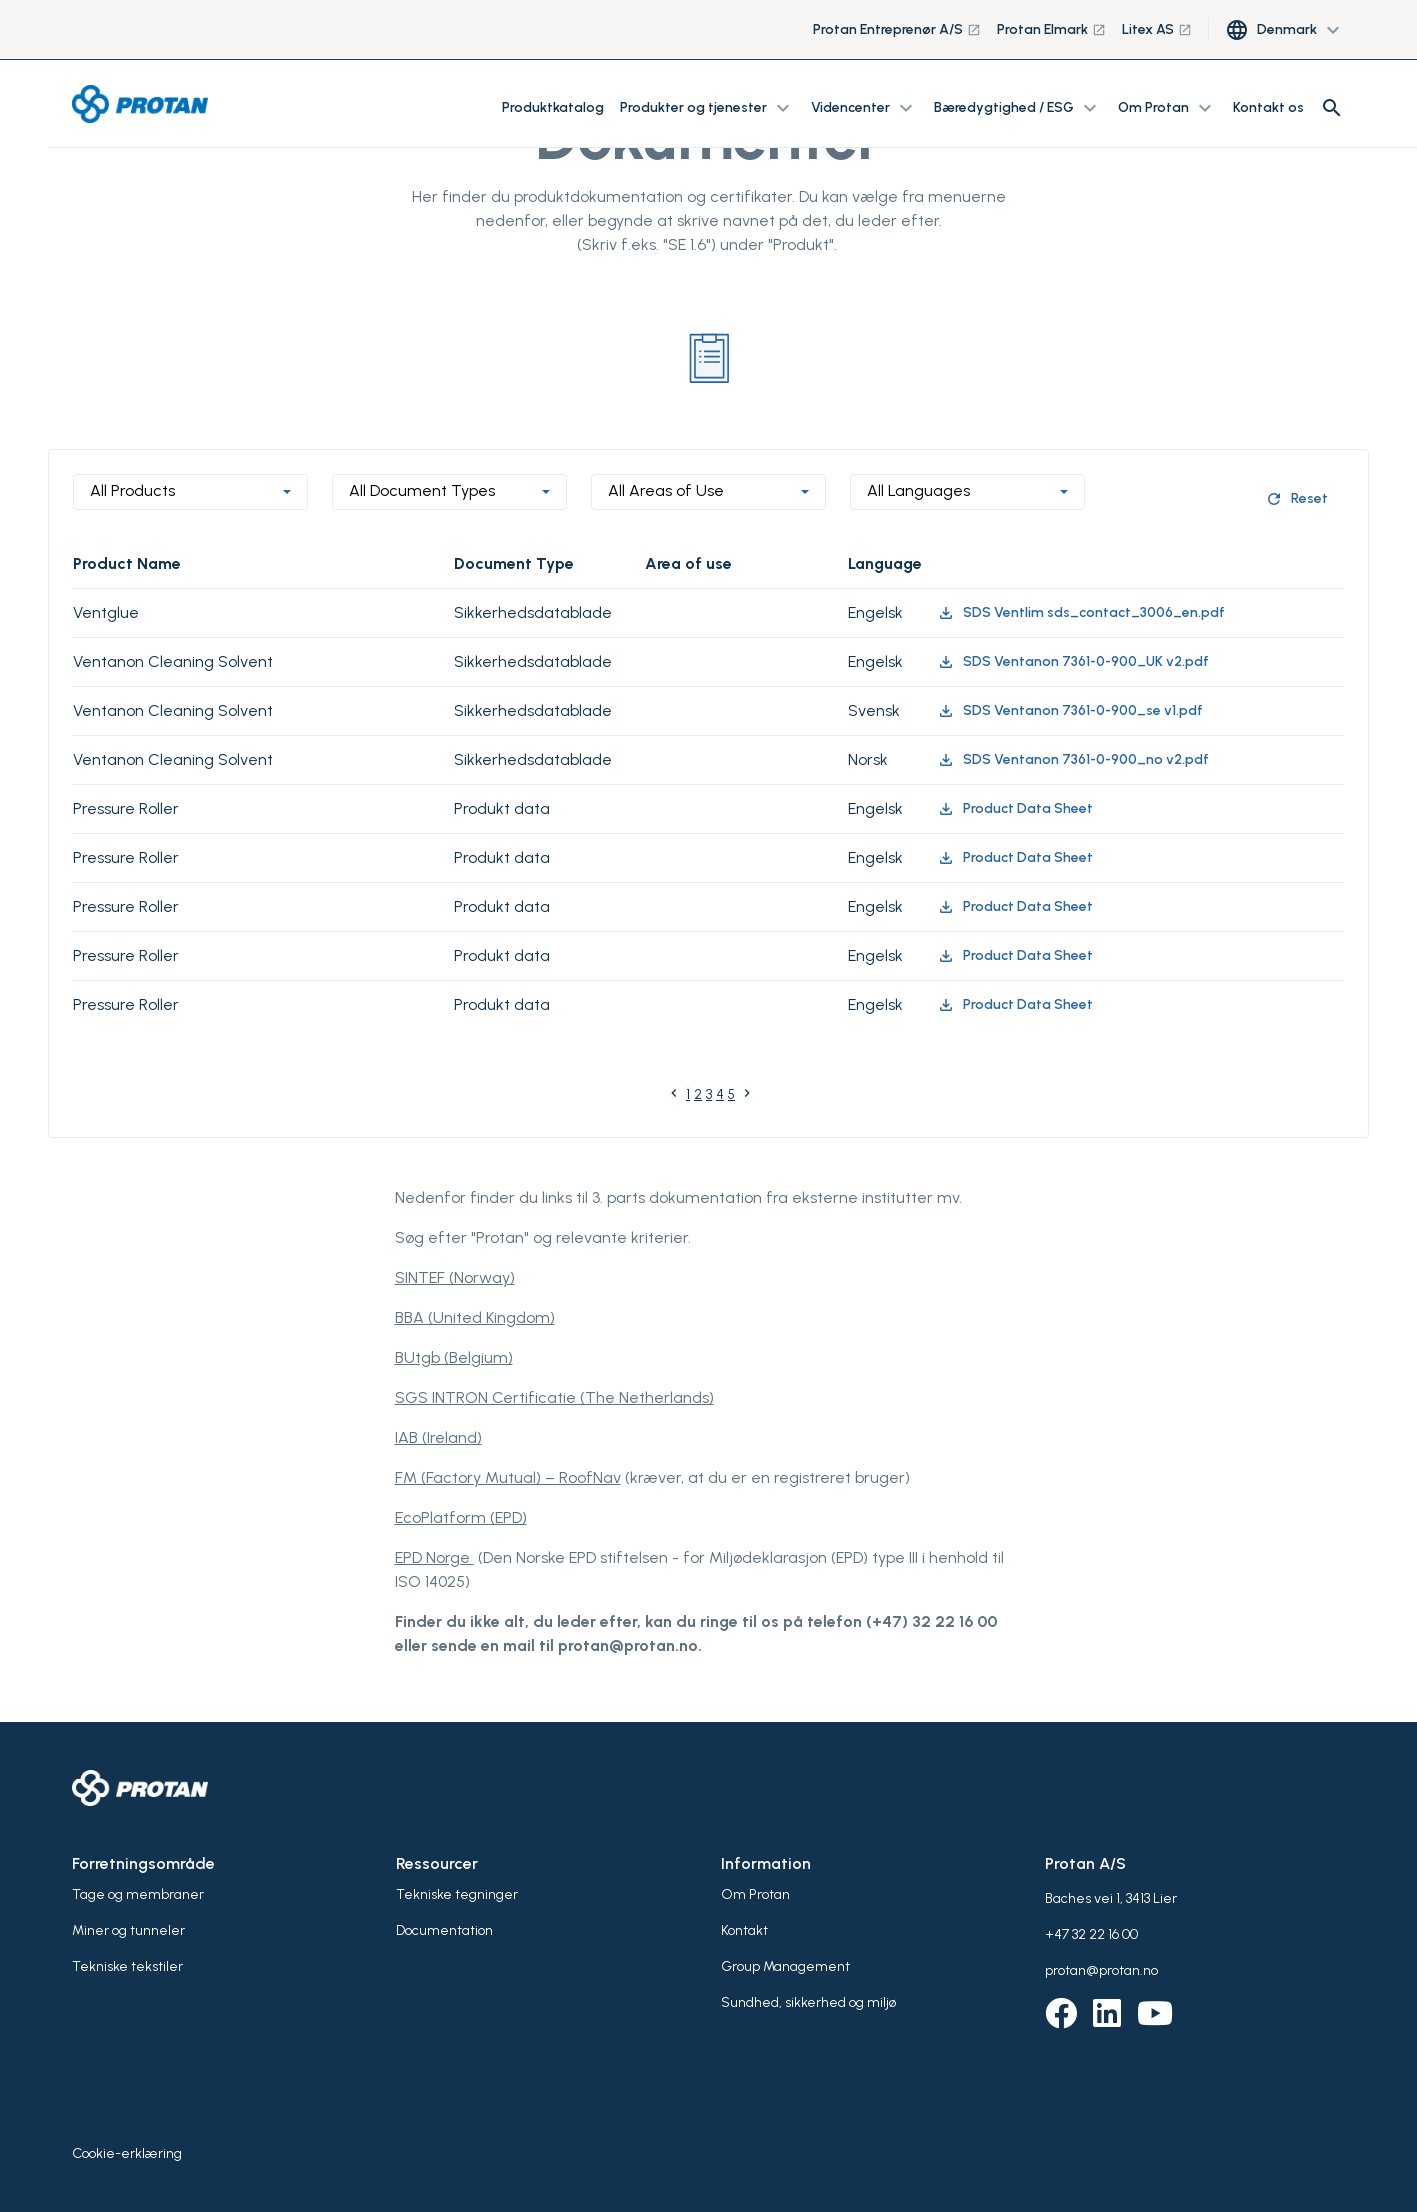  Describe the element at coordinates (554, 1397) in the screenshot. I see `SGS INTRON Certificatie (The Netherlands)` at that location.